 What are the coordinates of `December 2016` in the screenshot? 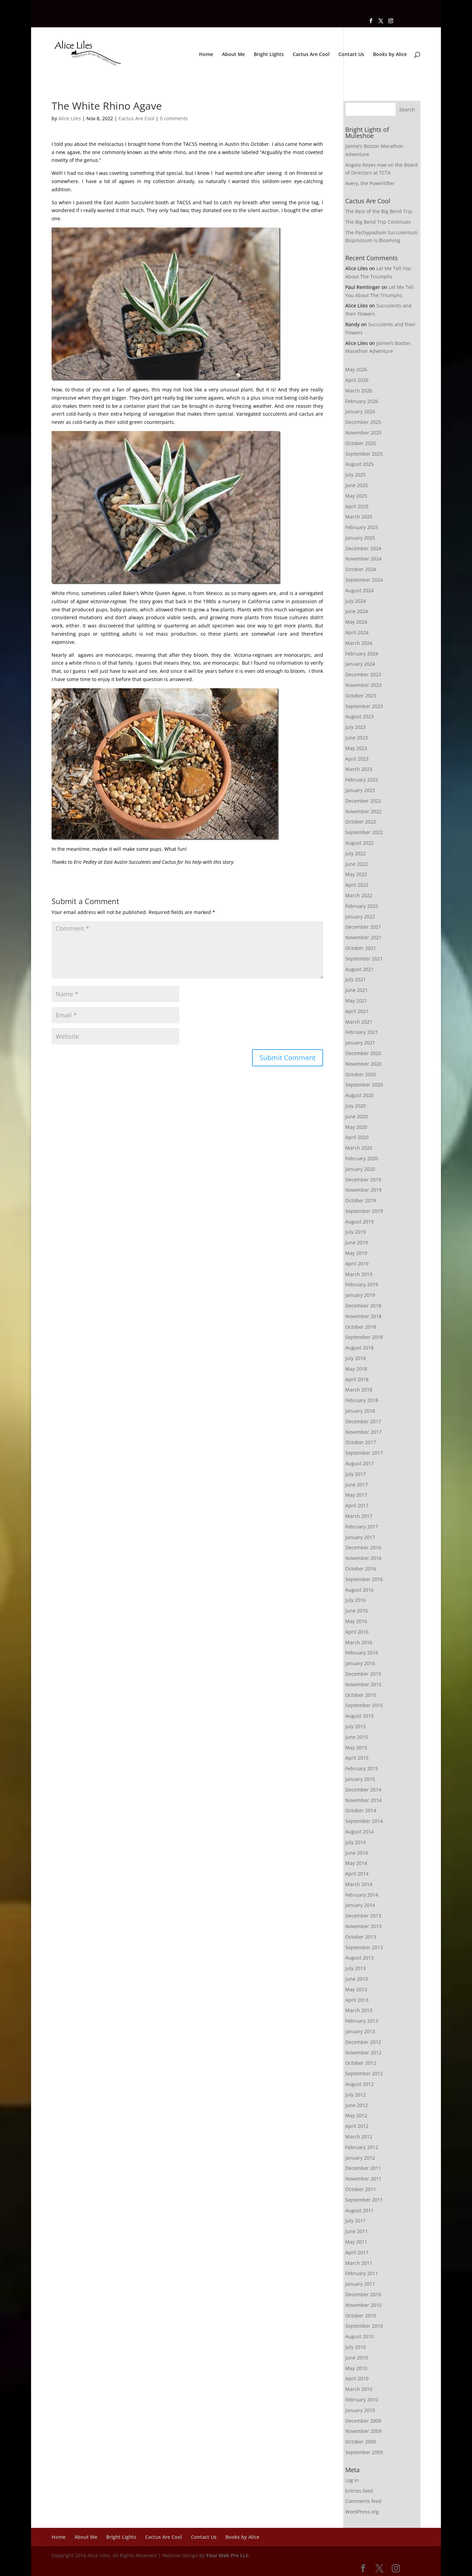 It's located at (363, 1547).